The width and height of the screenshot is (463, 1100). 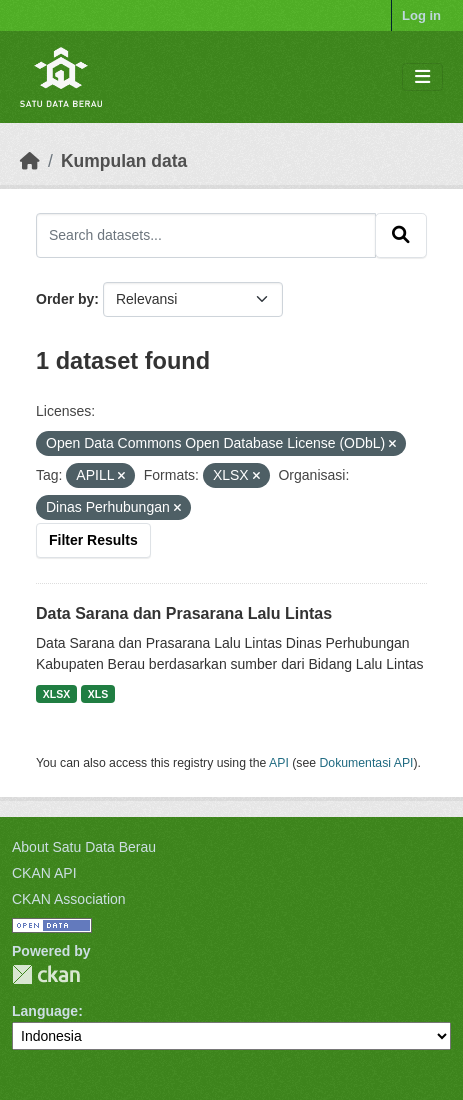 I want to click on Language, so click(x=45, y=1011).